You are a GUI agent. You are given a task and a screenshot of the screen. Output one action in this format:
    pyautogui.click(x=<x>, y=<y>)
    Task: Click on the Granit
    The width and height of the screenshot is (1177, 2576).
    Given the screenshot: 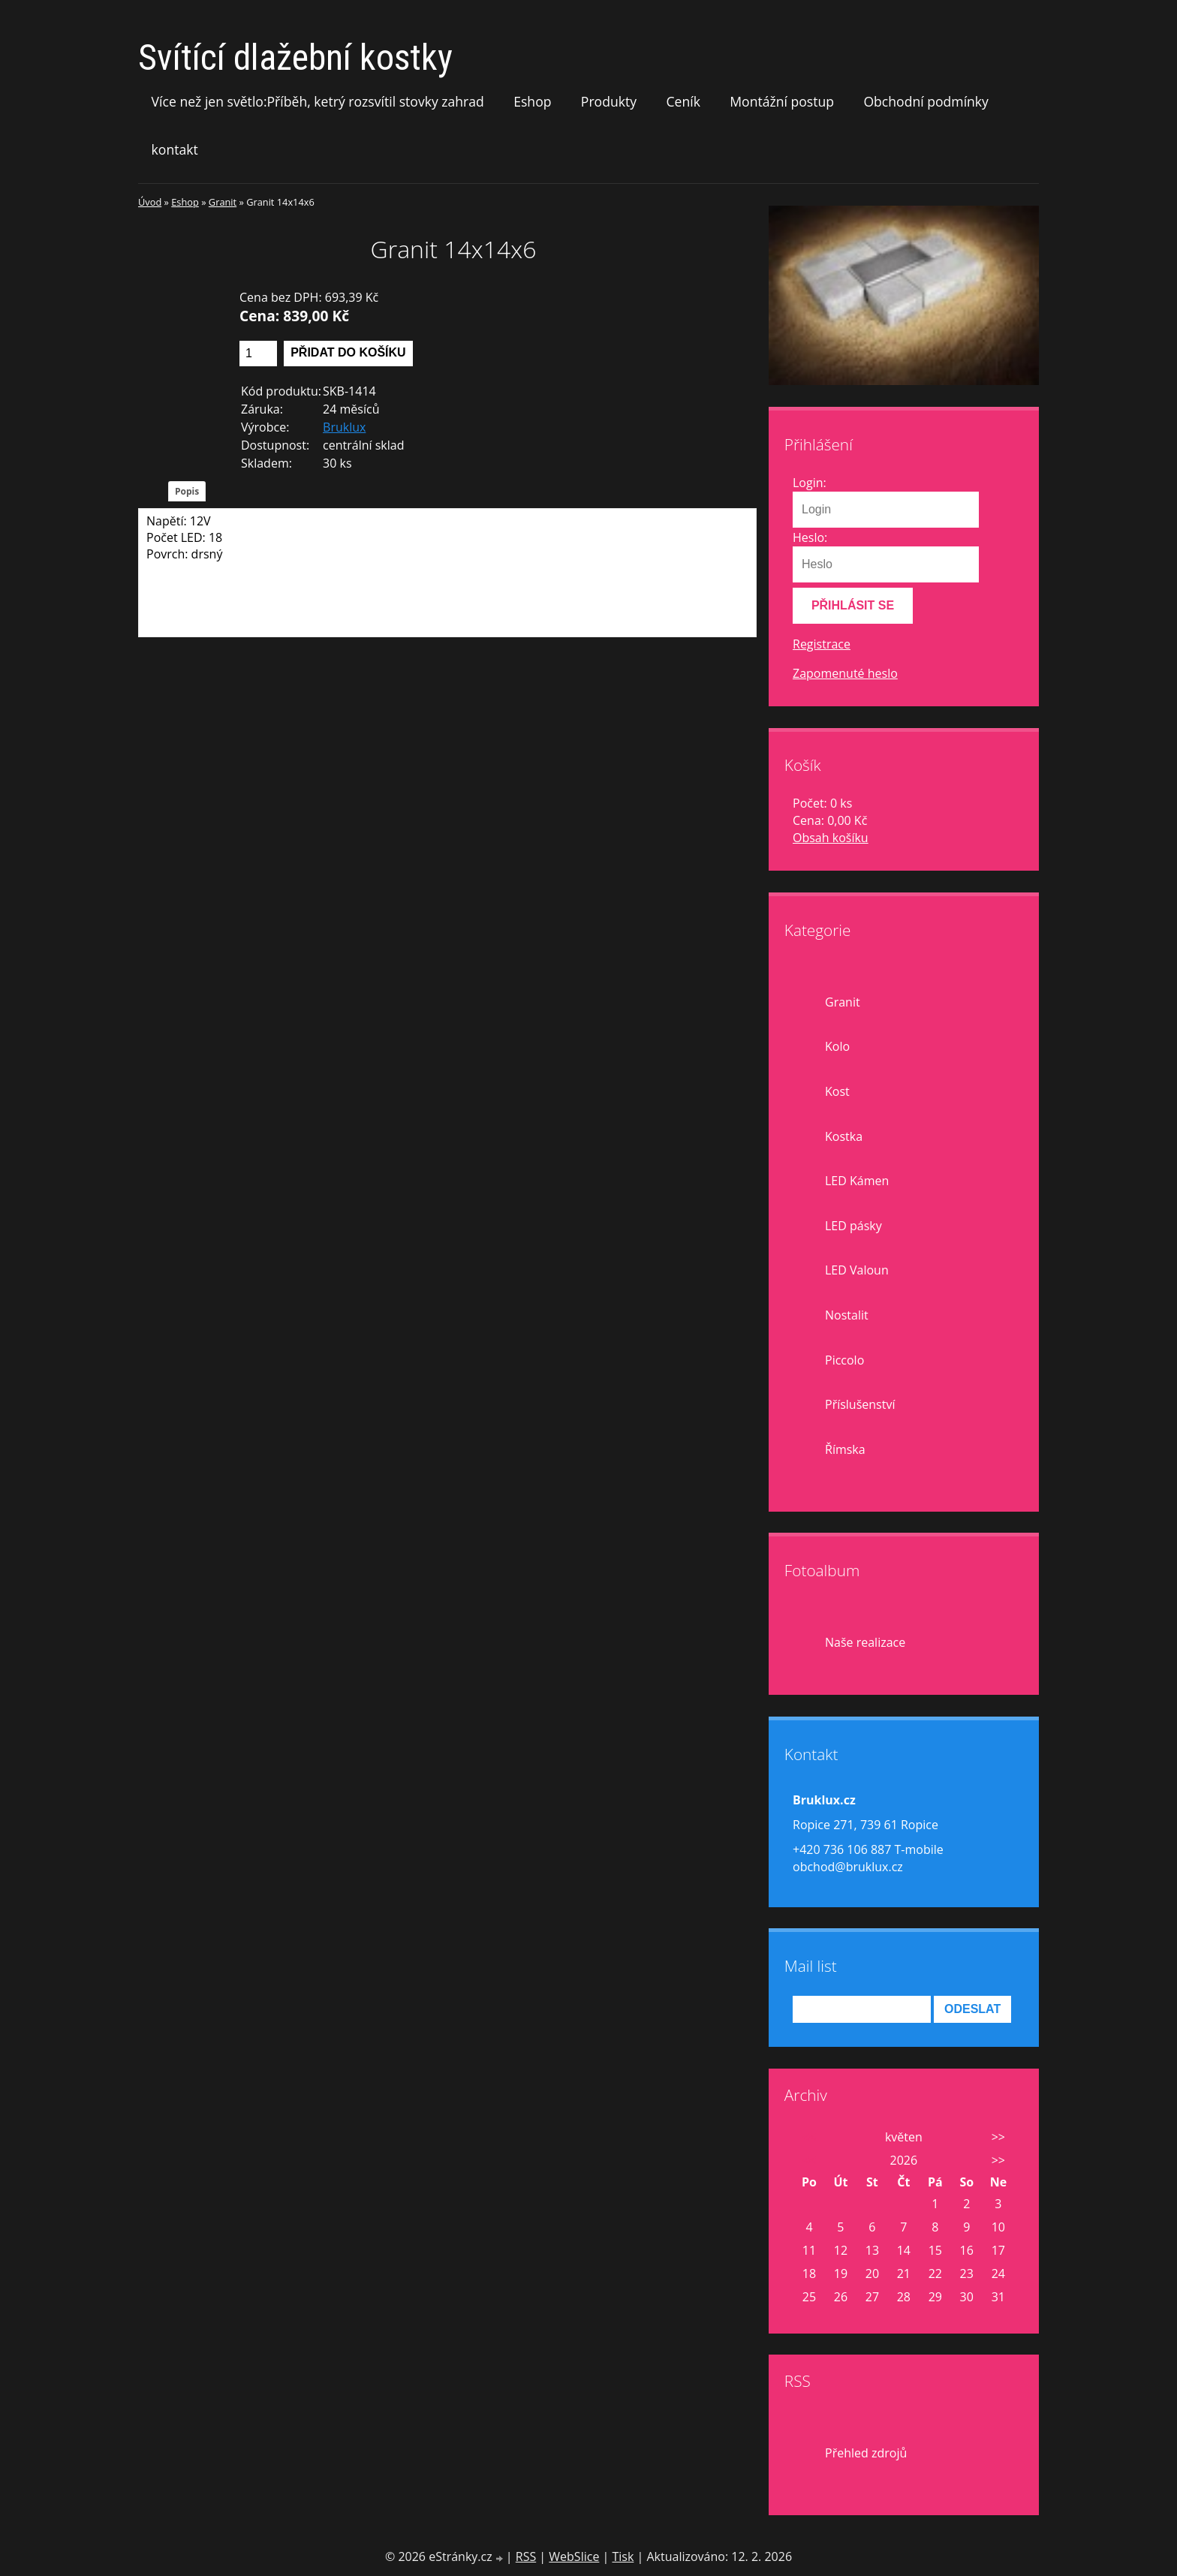 What is the action you would take?
    pyautogui.click(x=222, y=202)
    